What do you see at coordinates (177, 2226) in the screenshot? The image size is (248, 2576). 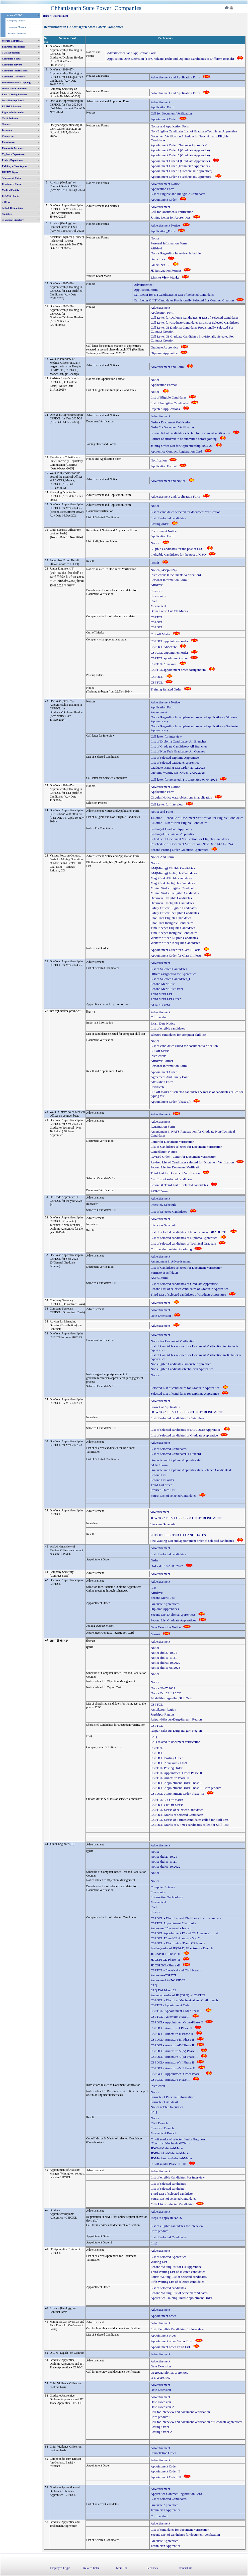 I see `List of eligible candidates for Interview` at bounding box center [177, 2226].